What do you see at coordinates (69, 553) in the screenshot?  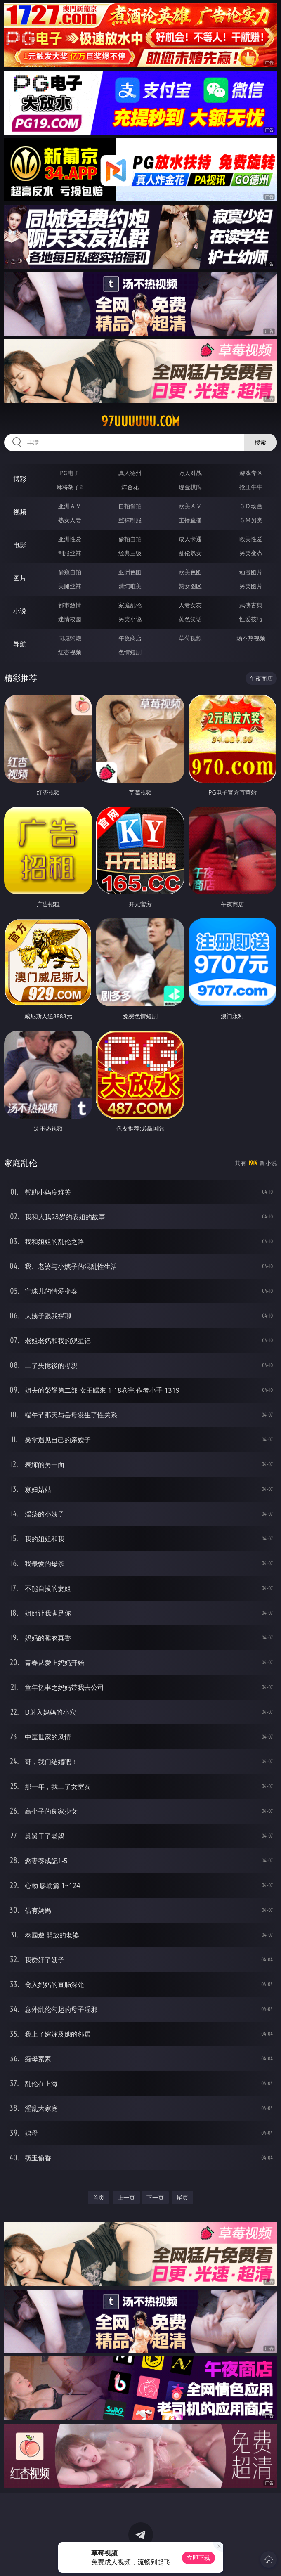 I see `制服丝袜` at bounding box center [69, 553].